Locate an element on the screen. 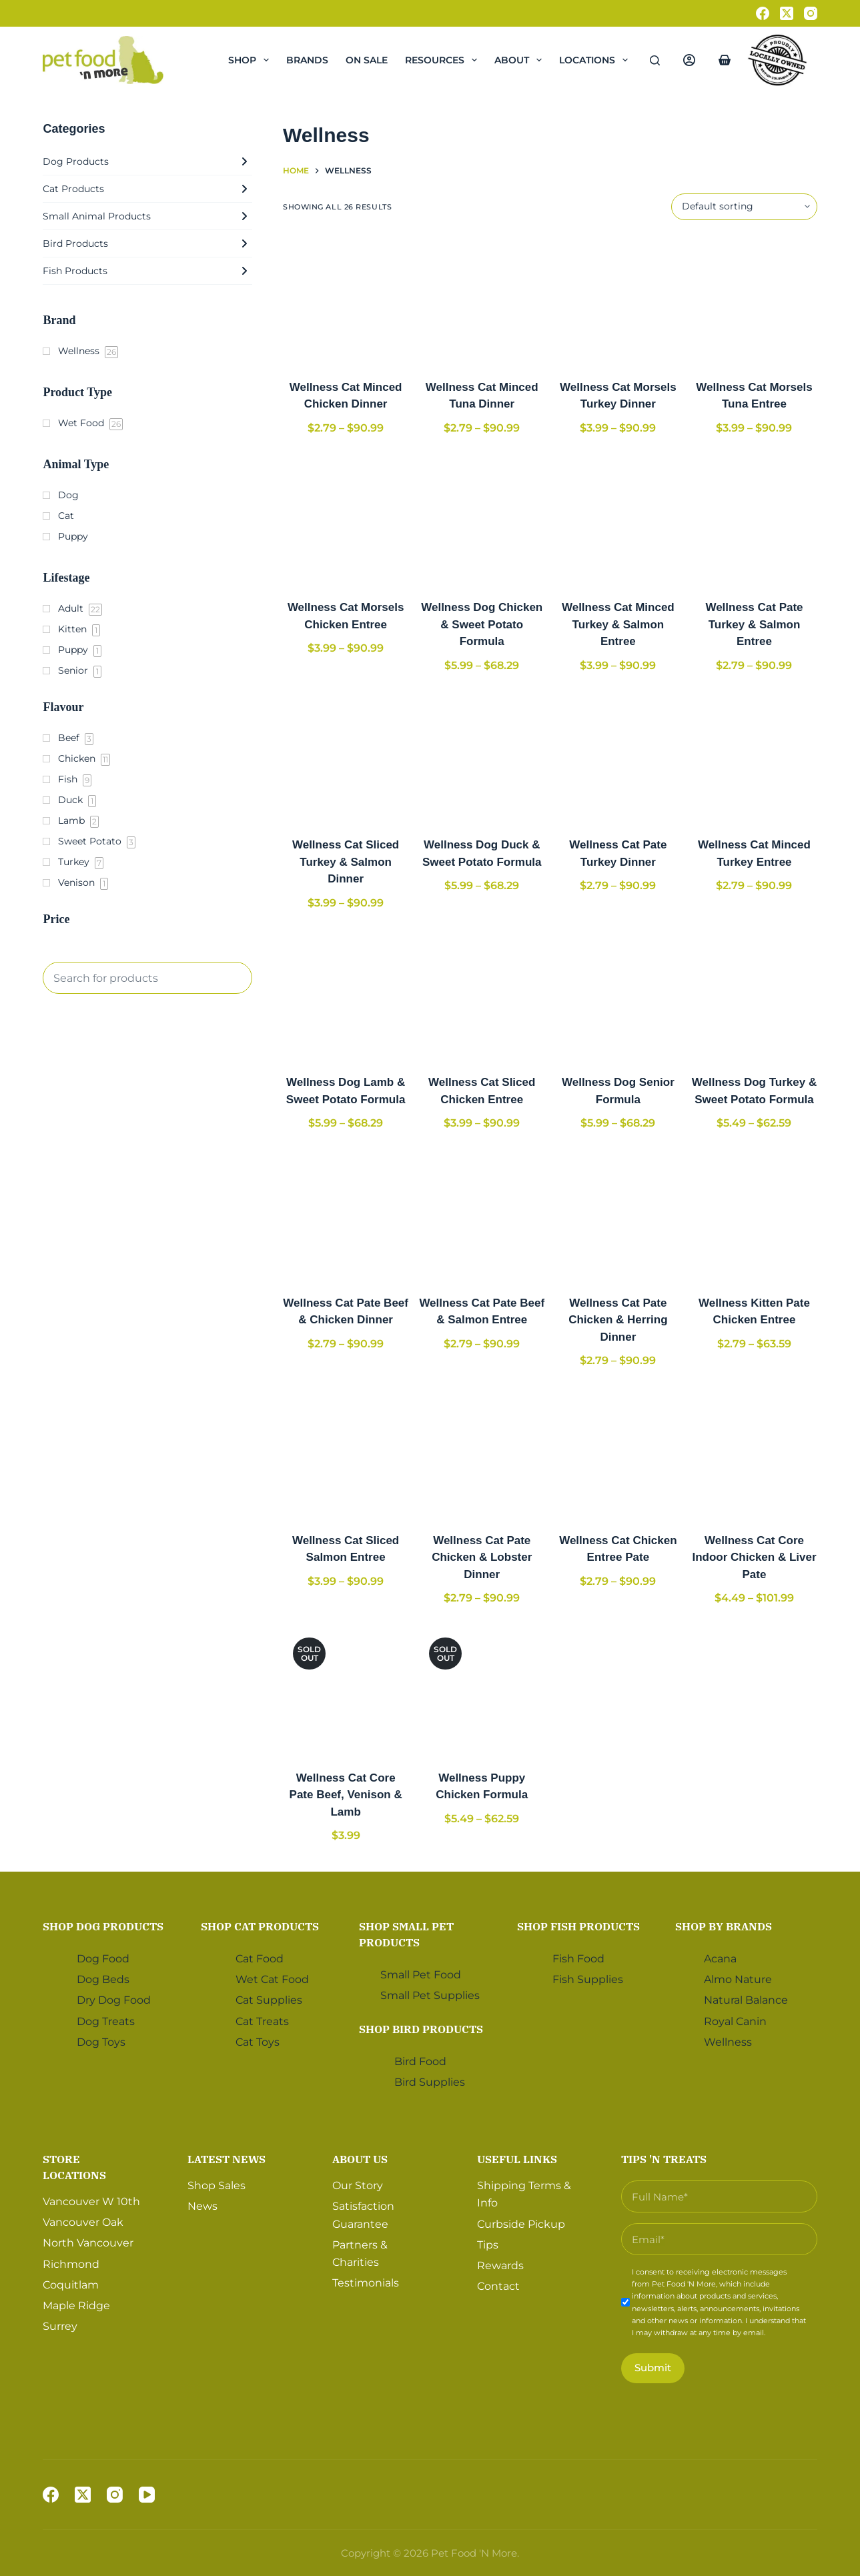  [Instagram] is located at coordinates (810, 13).